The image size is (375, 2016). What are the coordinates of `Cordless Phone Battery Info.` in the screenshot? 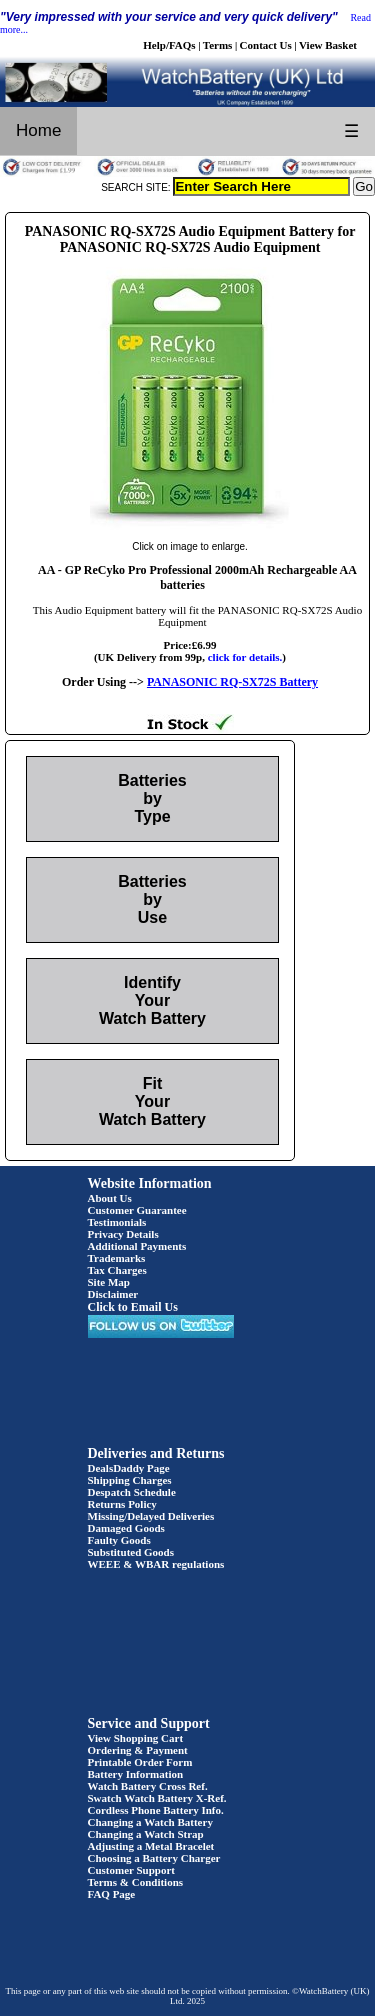 It's located at (156, 1810).